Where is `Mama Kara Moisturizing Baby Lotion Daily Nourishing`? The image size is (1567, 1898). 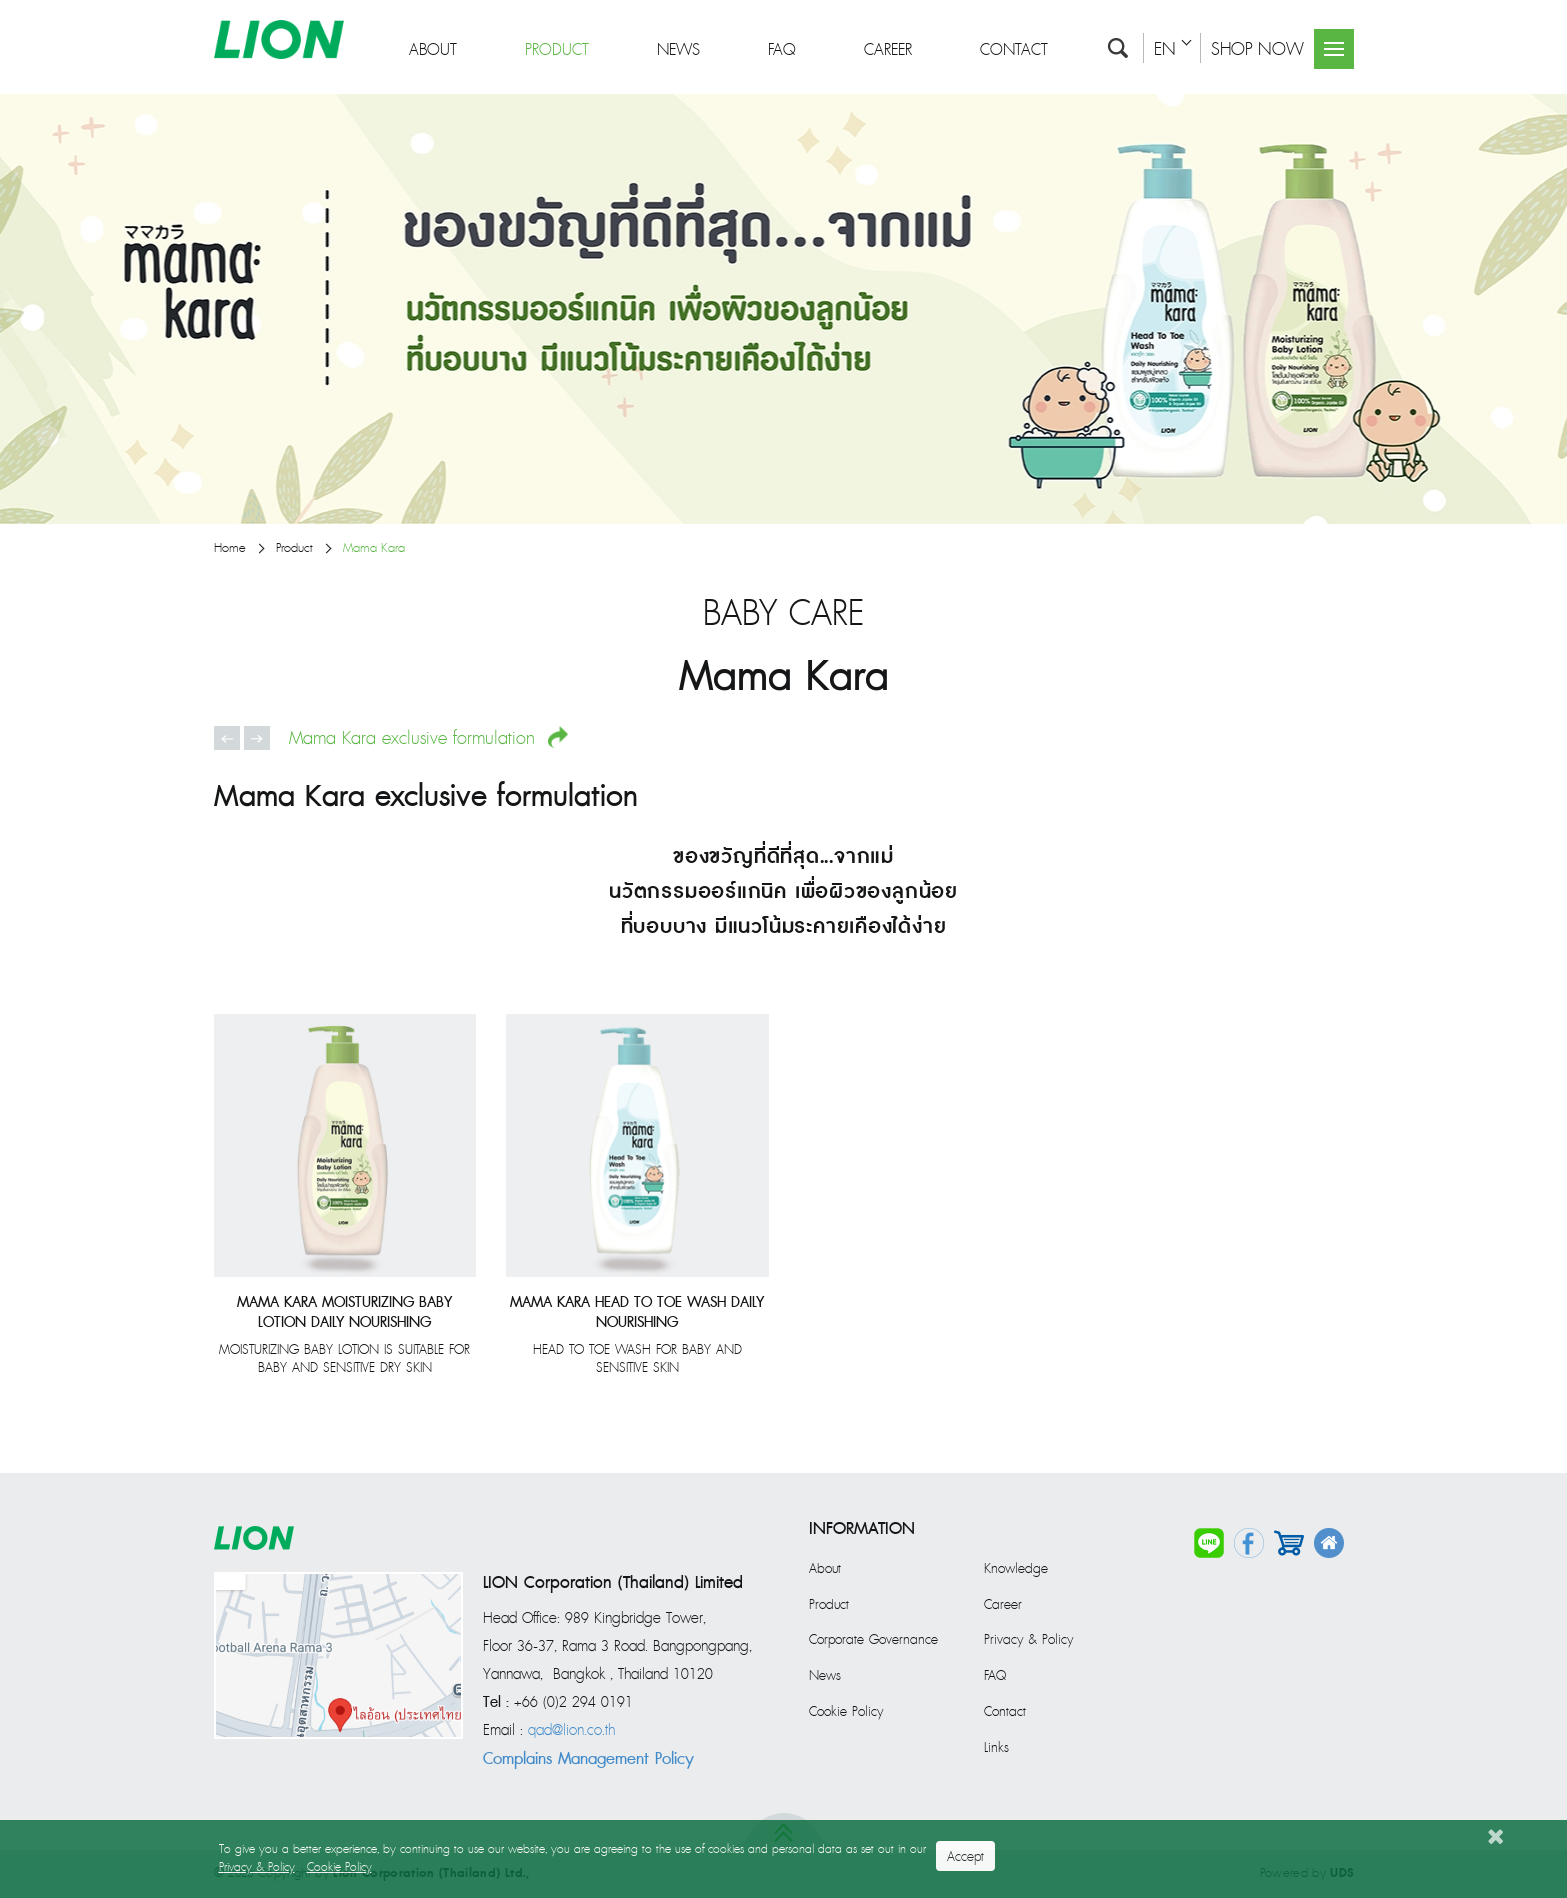 Mama Kara Moisturizing Baby Lotion Daily Nourishing is located at coordinates (344, 1313).